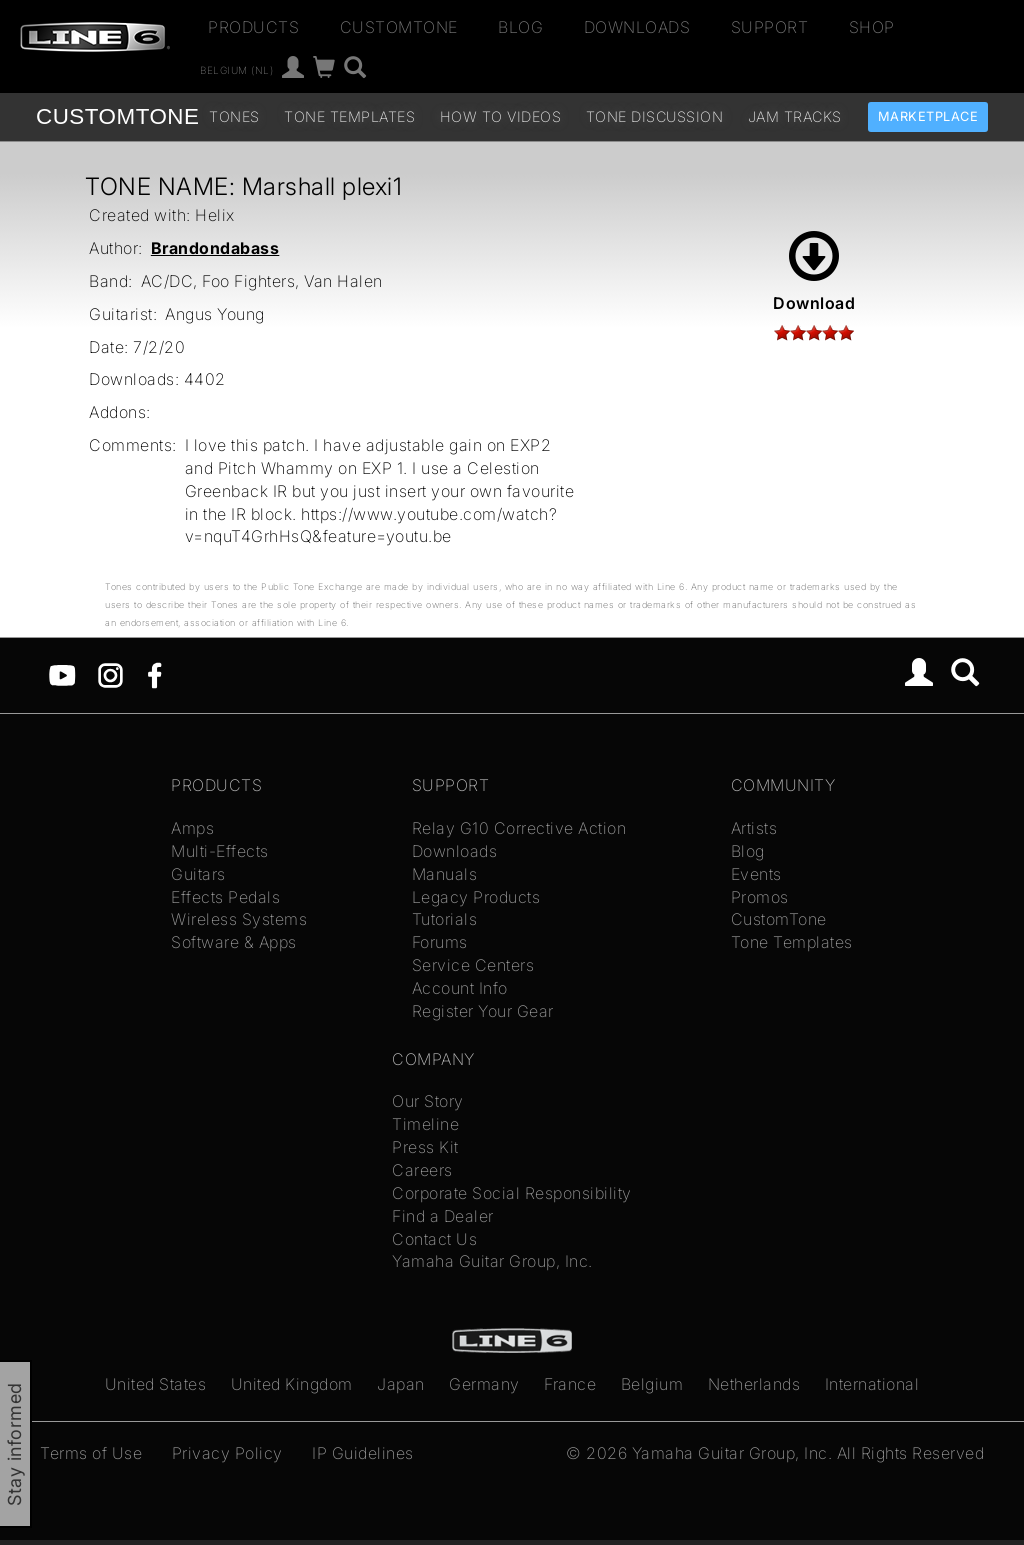 The image size is (1024, 1545). Describe the element at coordinates (754, 1384) in the screenshot. I see `Netherlands` at that location.